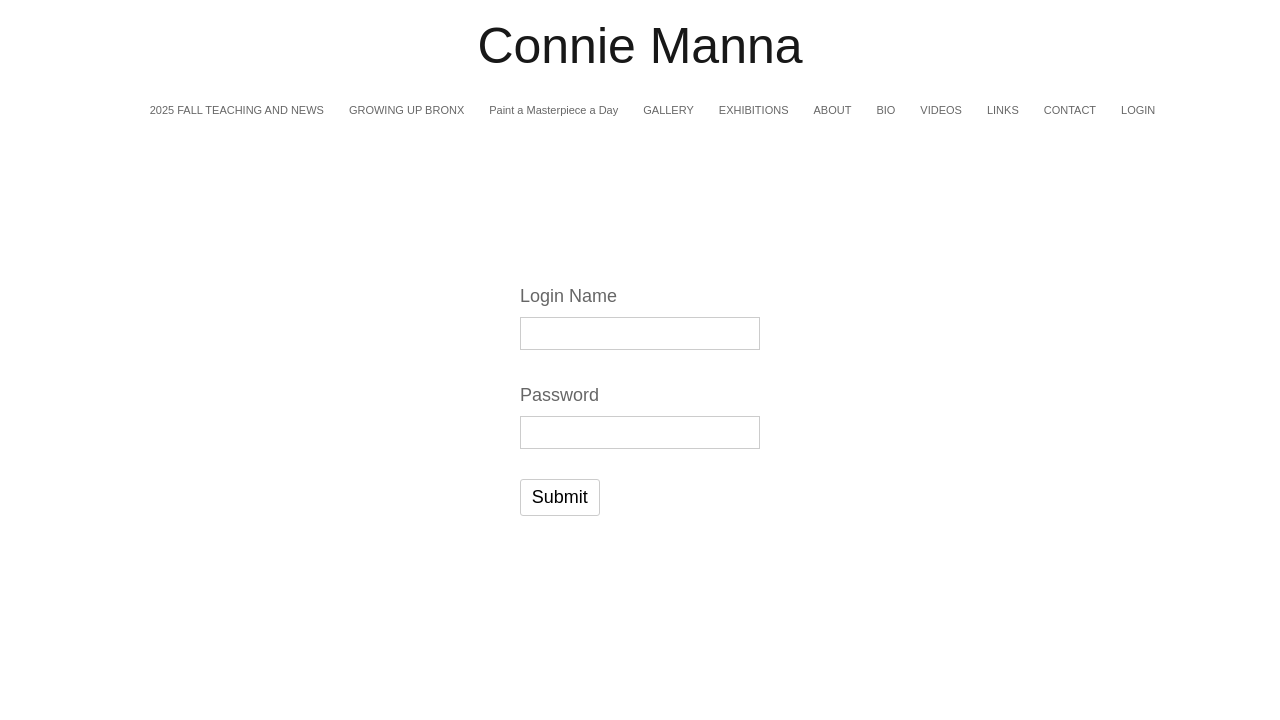 Image resolution: width=1280 pixels, height=720 pixels. What do you see at coordinates (406, 110) in the screenshot?
I see `GROWING UP BRONX` at bounding box center [406, 110].